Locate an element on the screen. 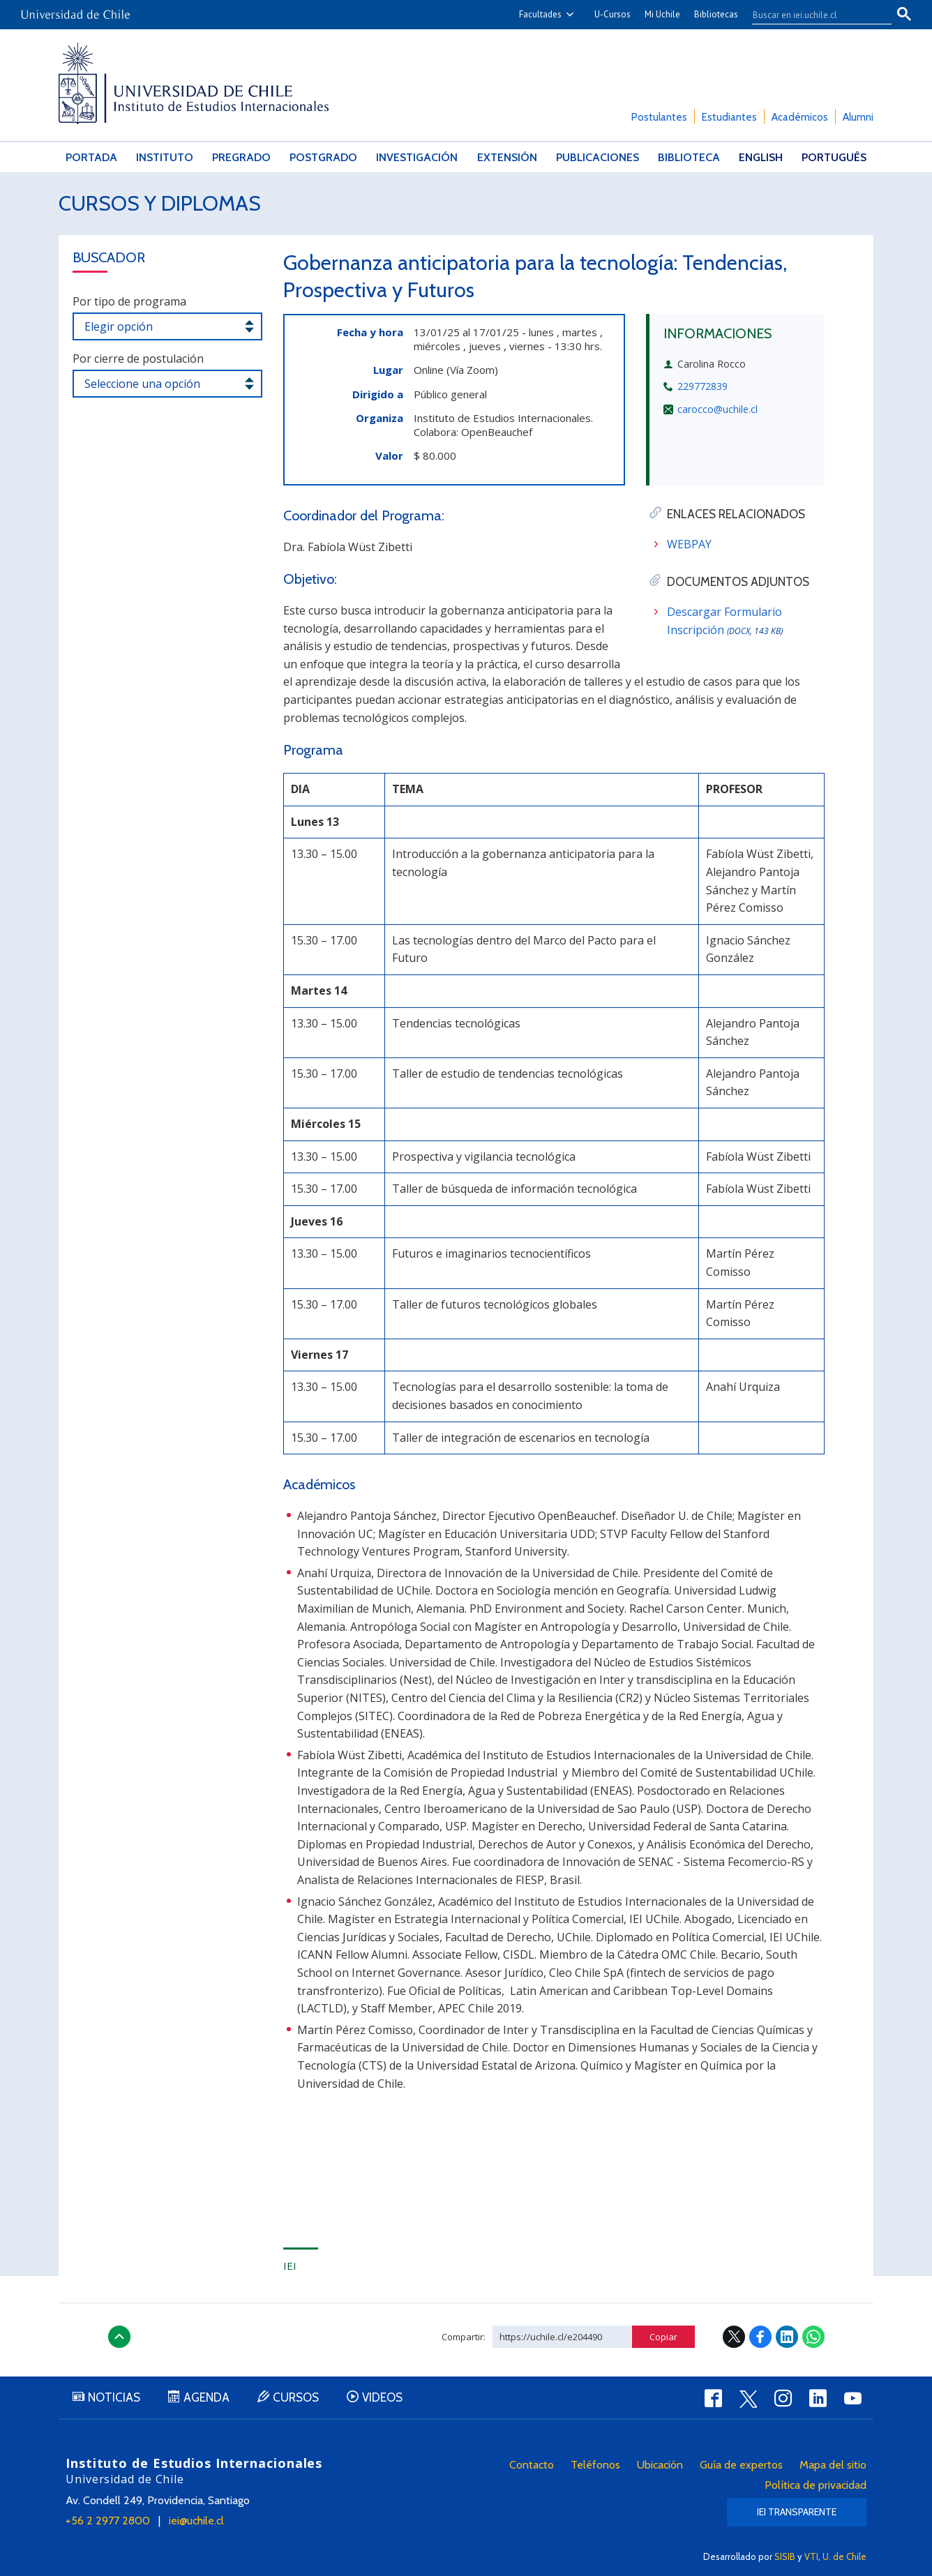  Investigación is located at coordinates (417, 157).